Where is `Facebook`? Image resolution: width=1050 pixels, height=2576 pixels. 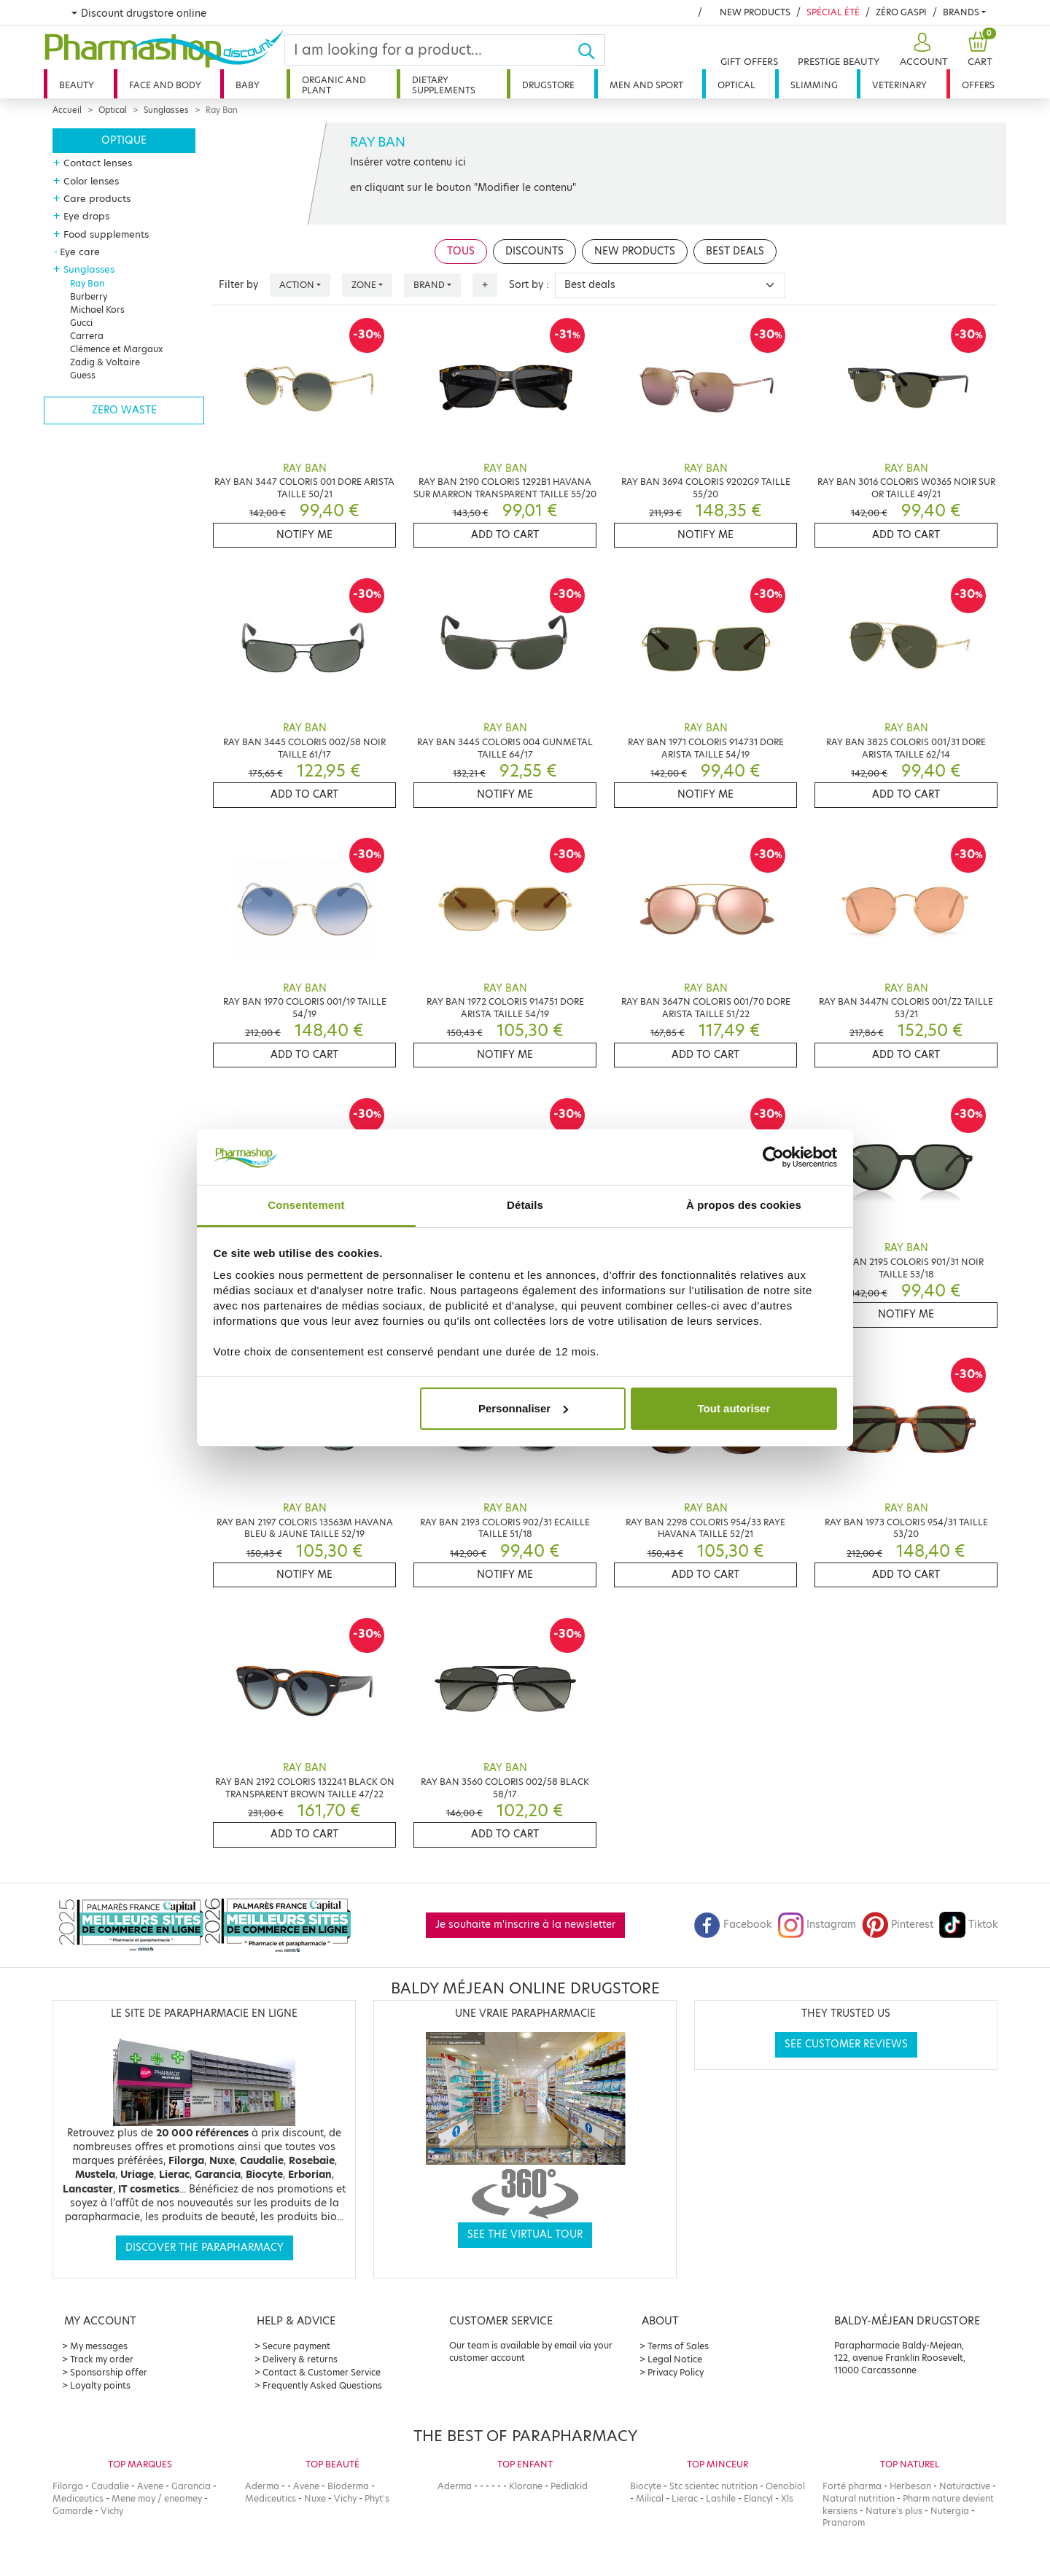
Facebook is located at coordinates (732, 1924).